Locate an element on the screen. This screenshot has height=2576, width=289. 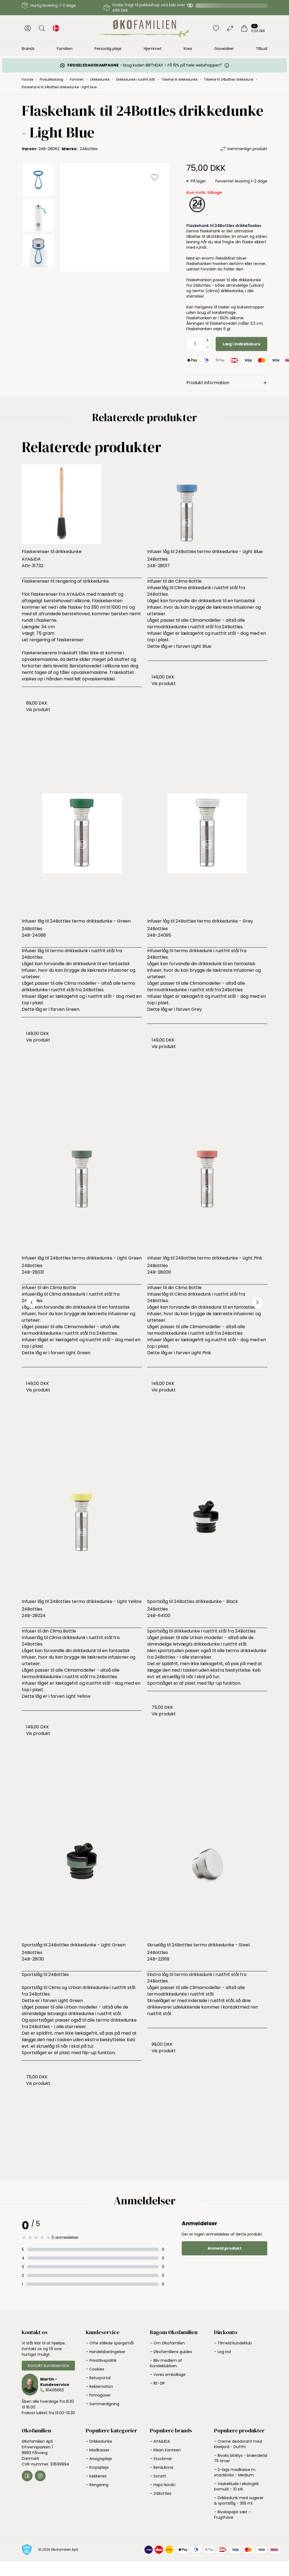
– Creme deodorant med Kiseljord - Duftfri is located at coordinates (238, 2444).